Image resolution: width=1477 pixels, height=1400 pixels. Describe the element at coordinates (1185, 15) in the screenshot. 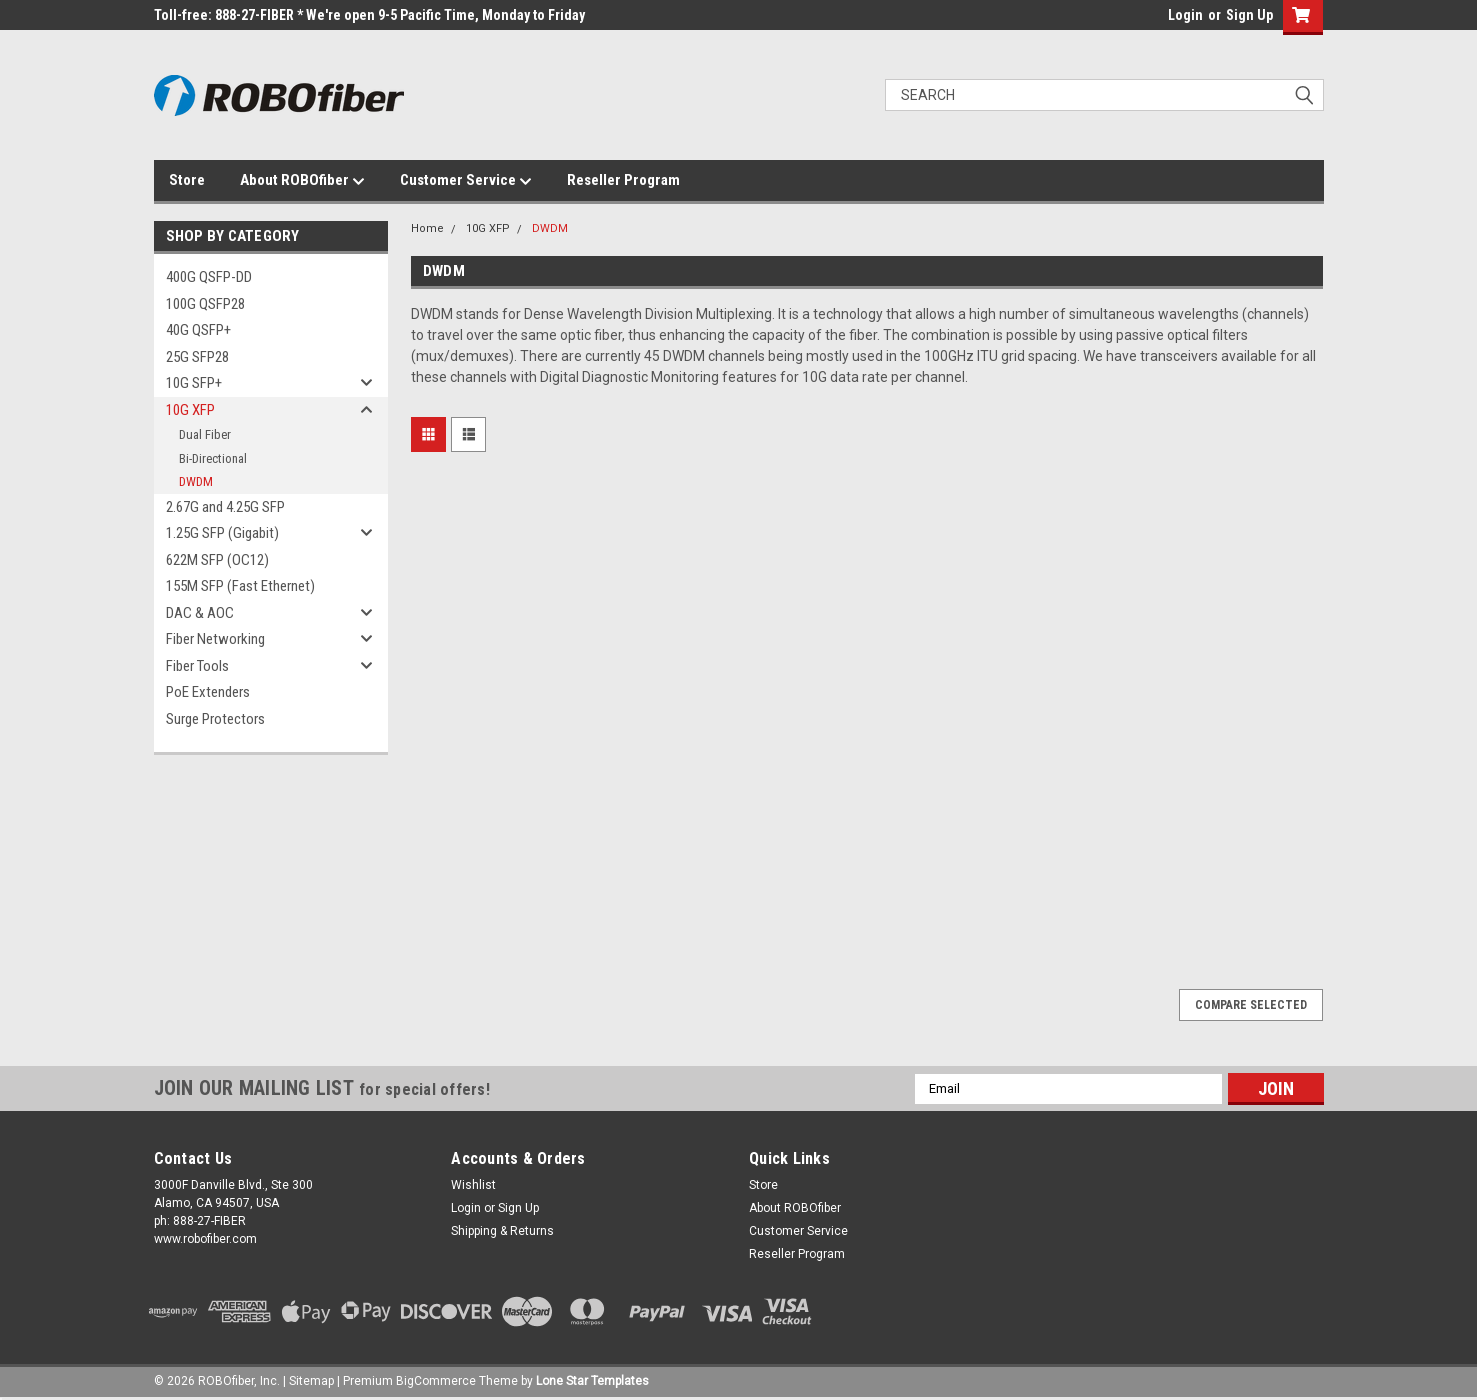

I see `Login` at that location.